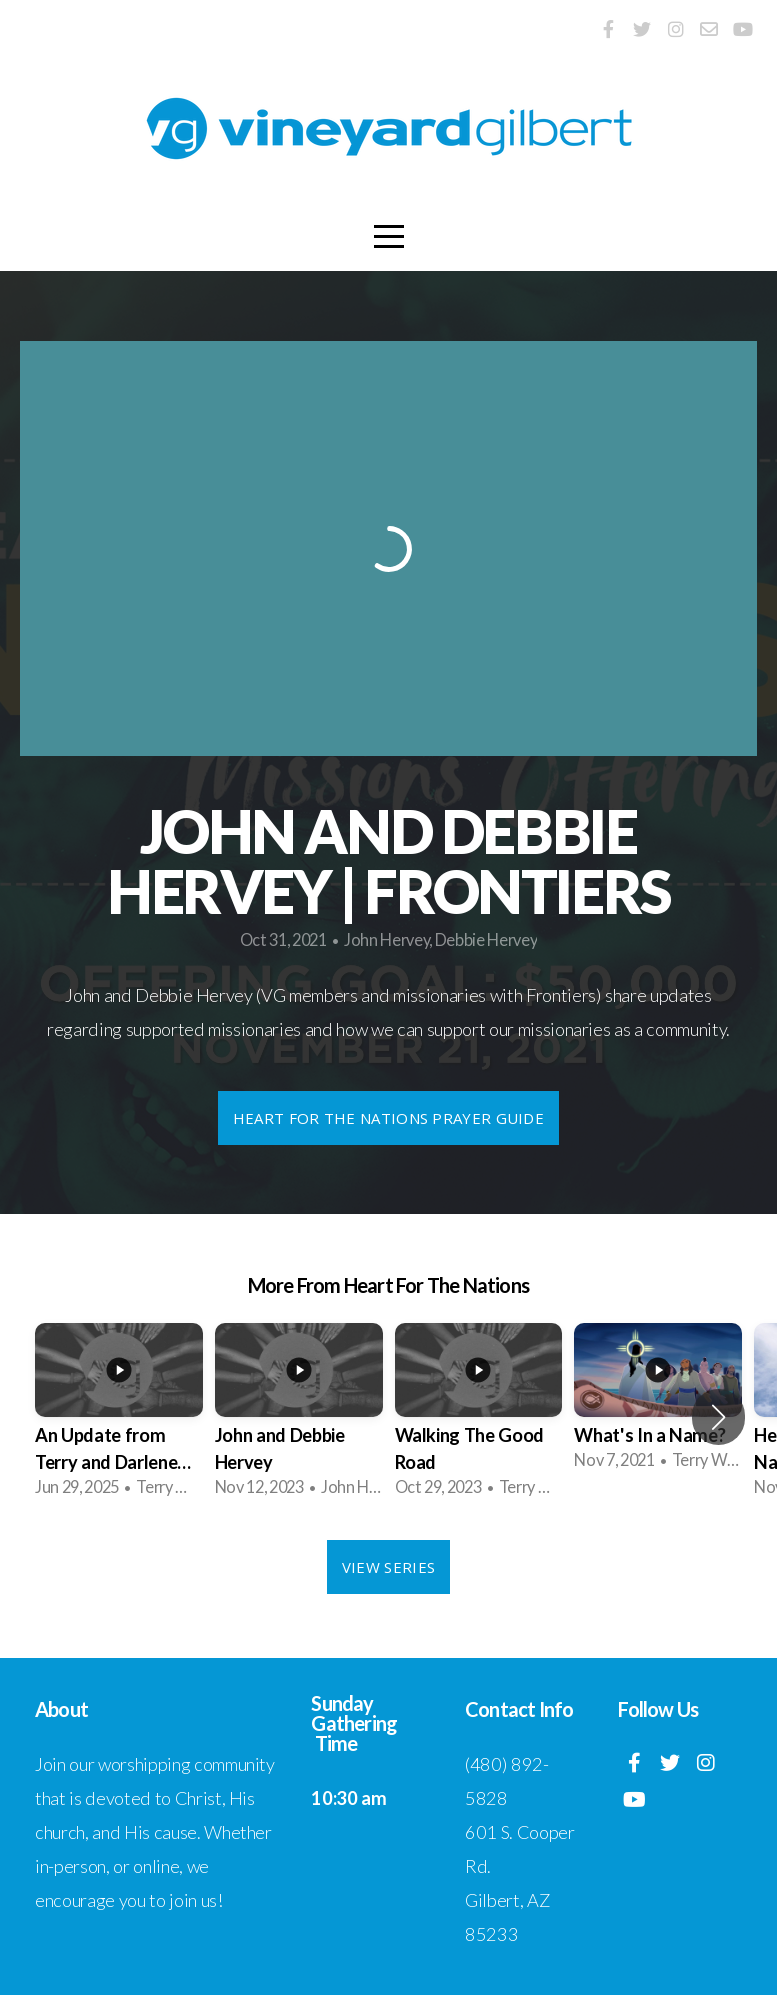 Image resolution: width=777 pixels, height=1995 pixels. I want to click on View Series, so click(388, 1567).